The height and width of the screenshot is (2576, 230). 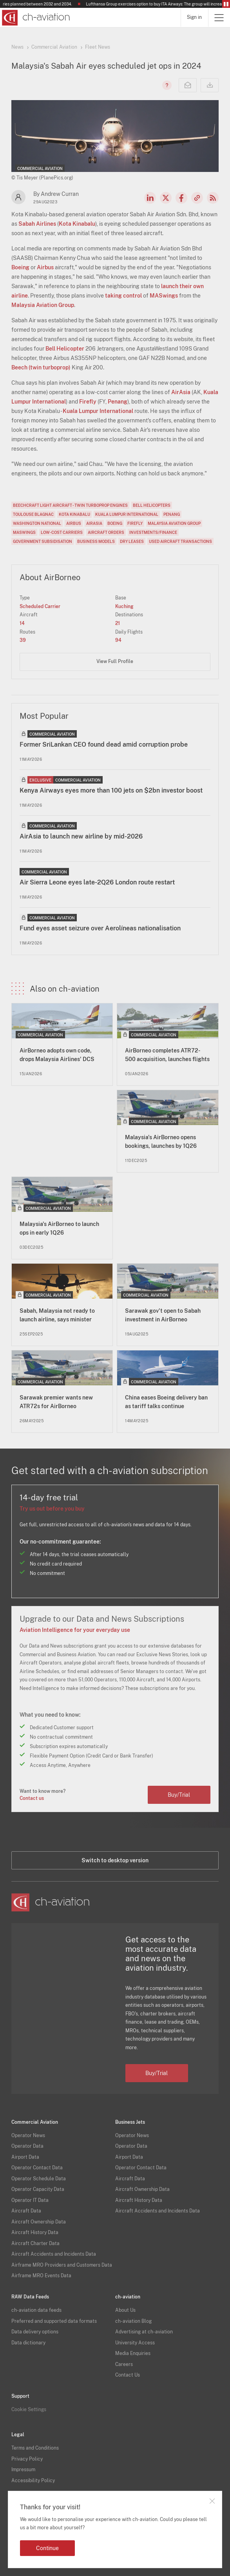 I want to click on Careers, so click(x=124, y=2364).